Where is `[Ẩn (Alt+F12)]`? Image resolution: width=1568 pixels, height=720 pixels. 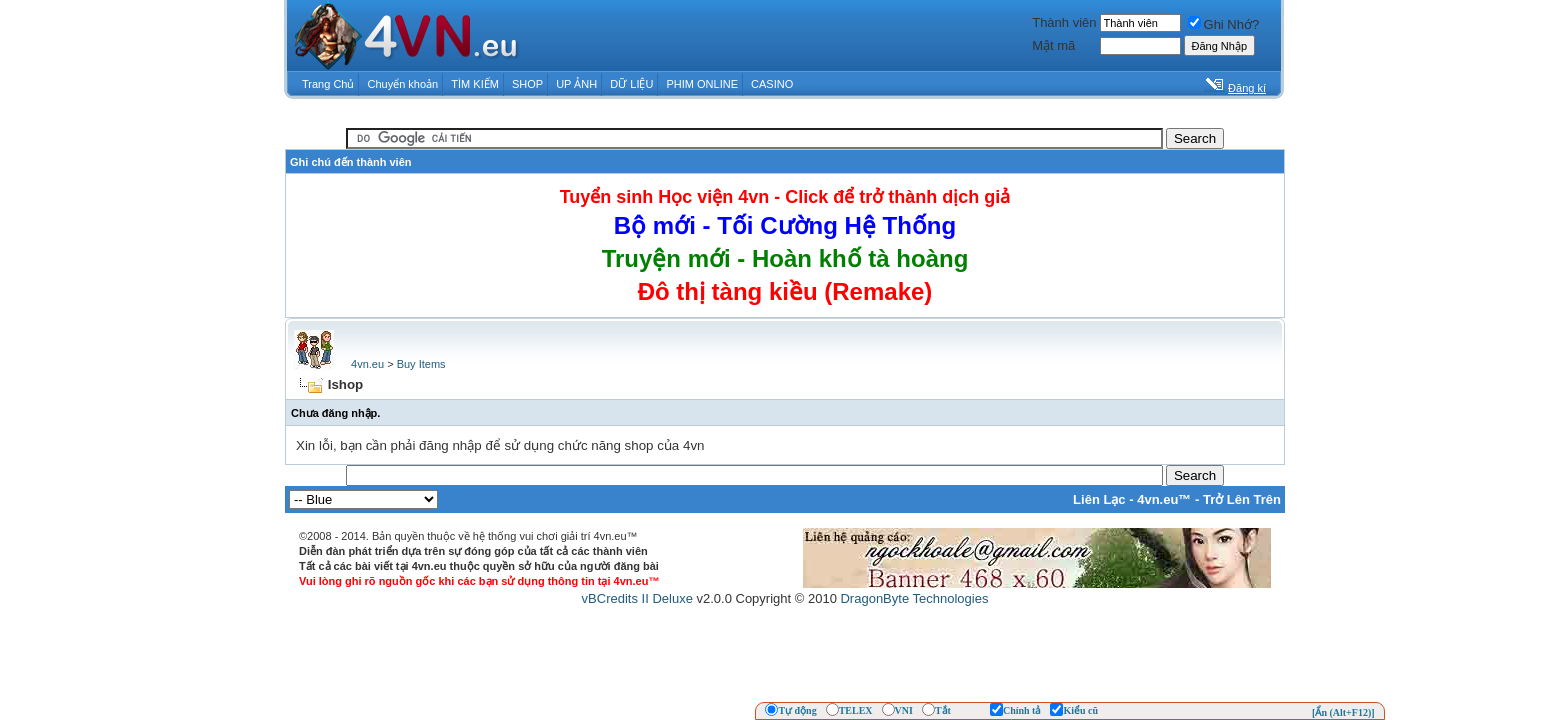 [Ẩn (Alt+F12)] is located at coordinates (1343, 712).